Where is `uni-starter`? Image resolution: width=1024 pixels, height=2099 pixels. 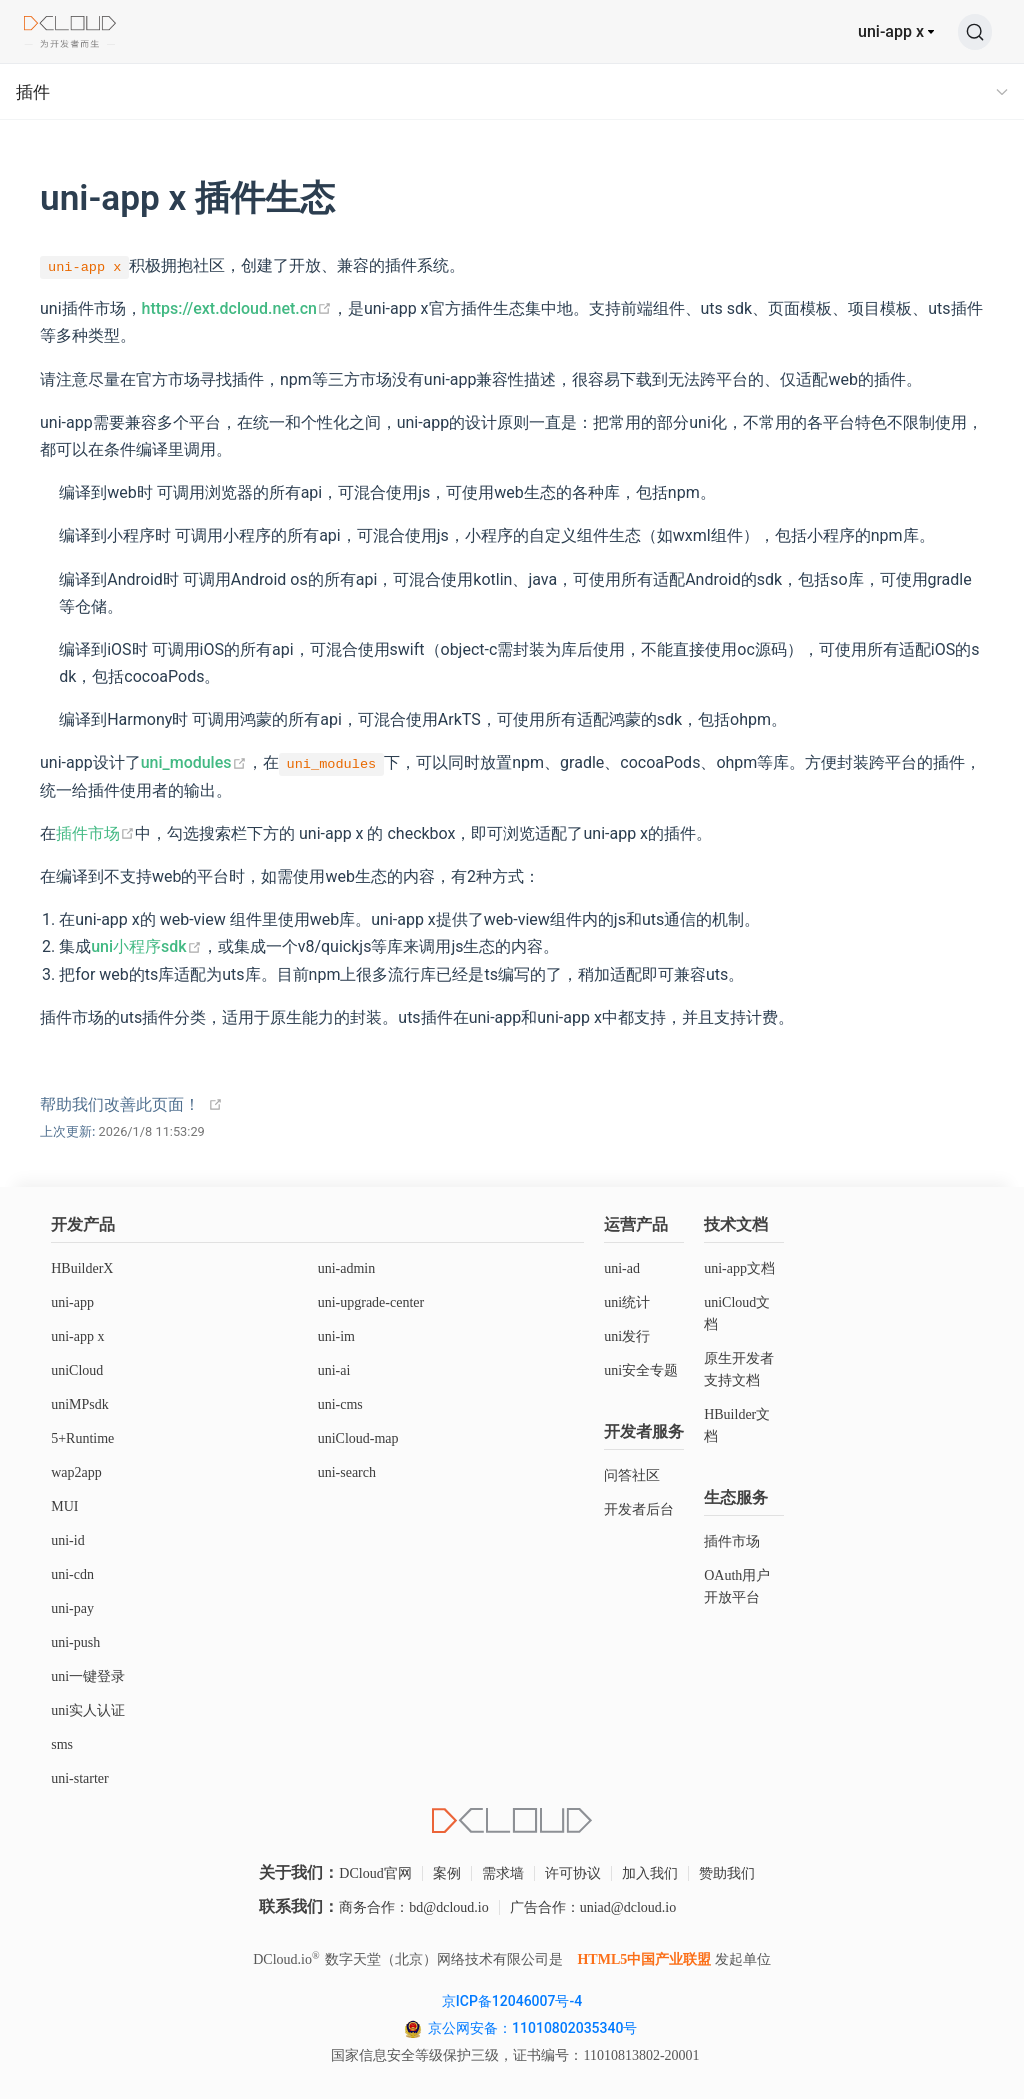
uni-starter is located at coordinates (80, 1778).